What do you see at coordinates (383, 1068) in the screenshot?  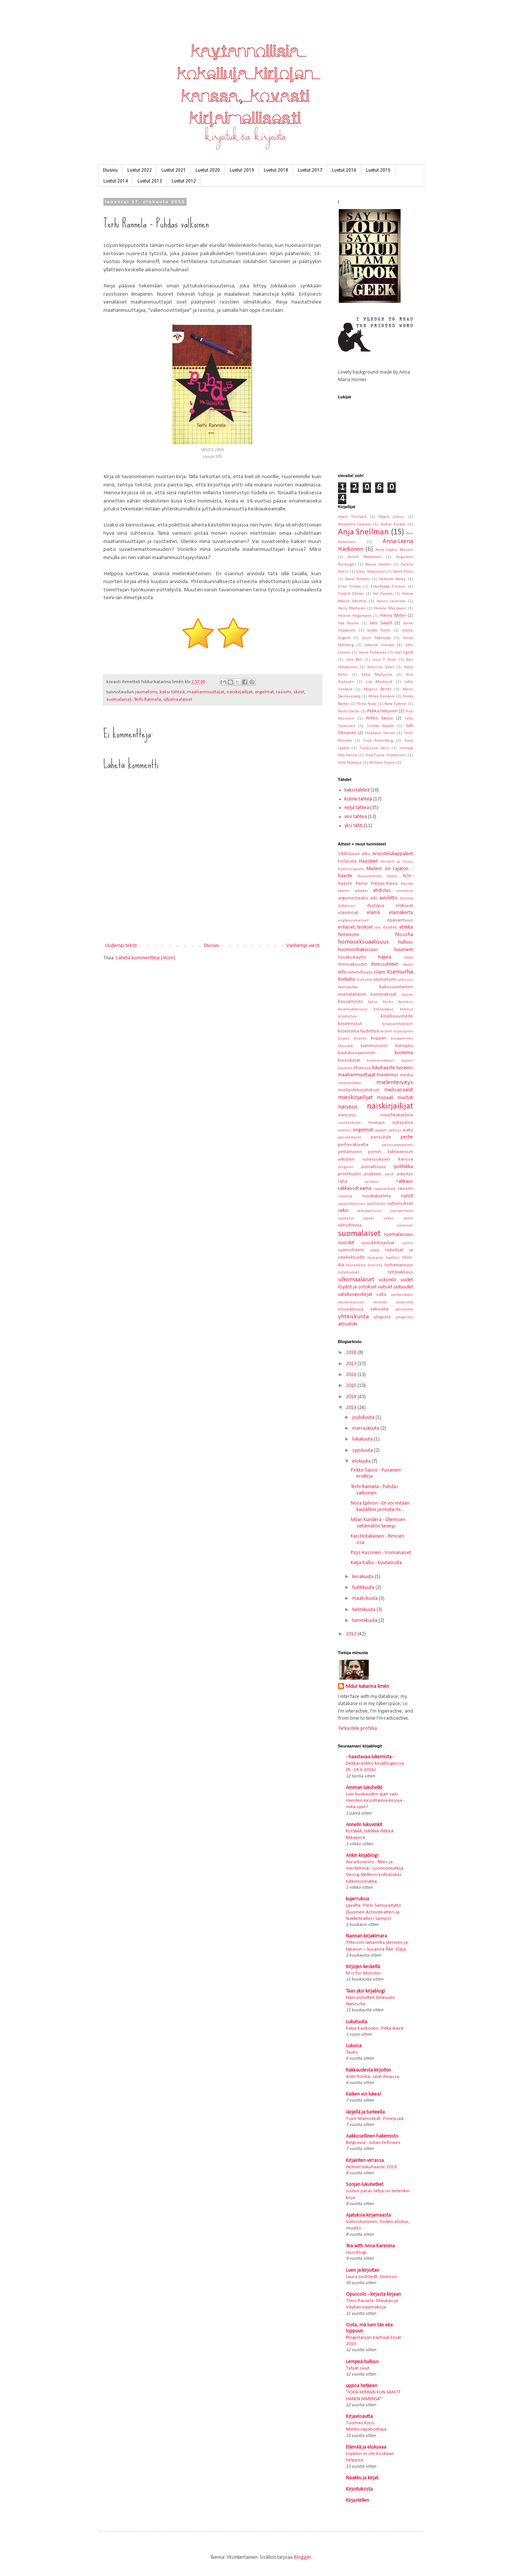 I see `lukuhaaste` at bounding box center [383, 1068].